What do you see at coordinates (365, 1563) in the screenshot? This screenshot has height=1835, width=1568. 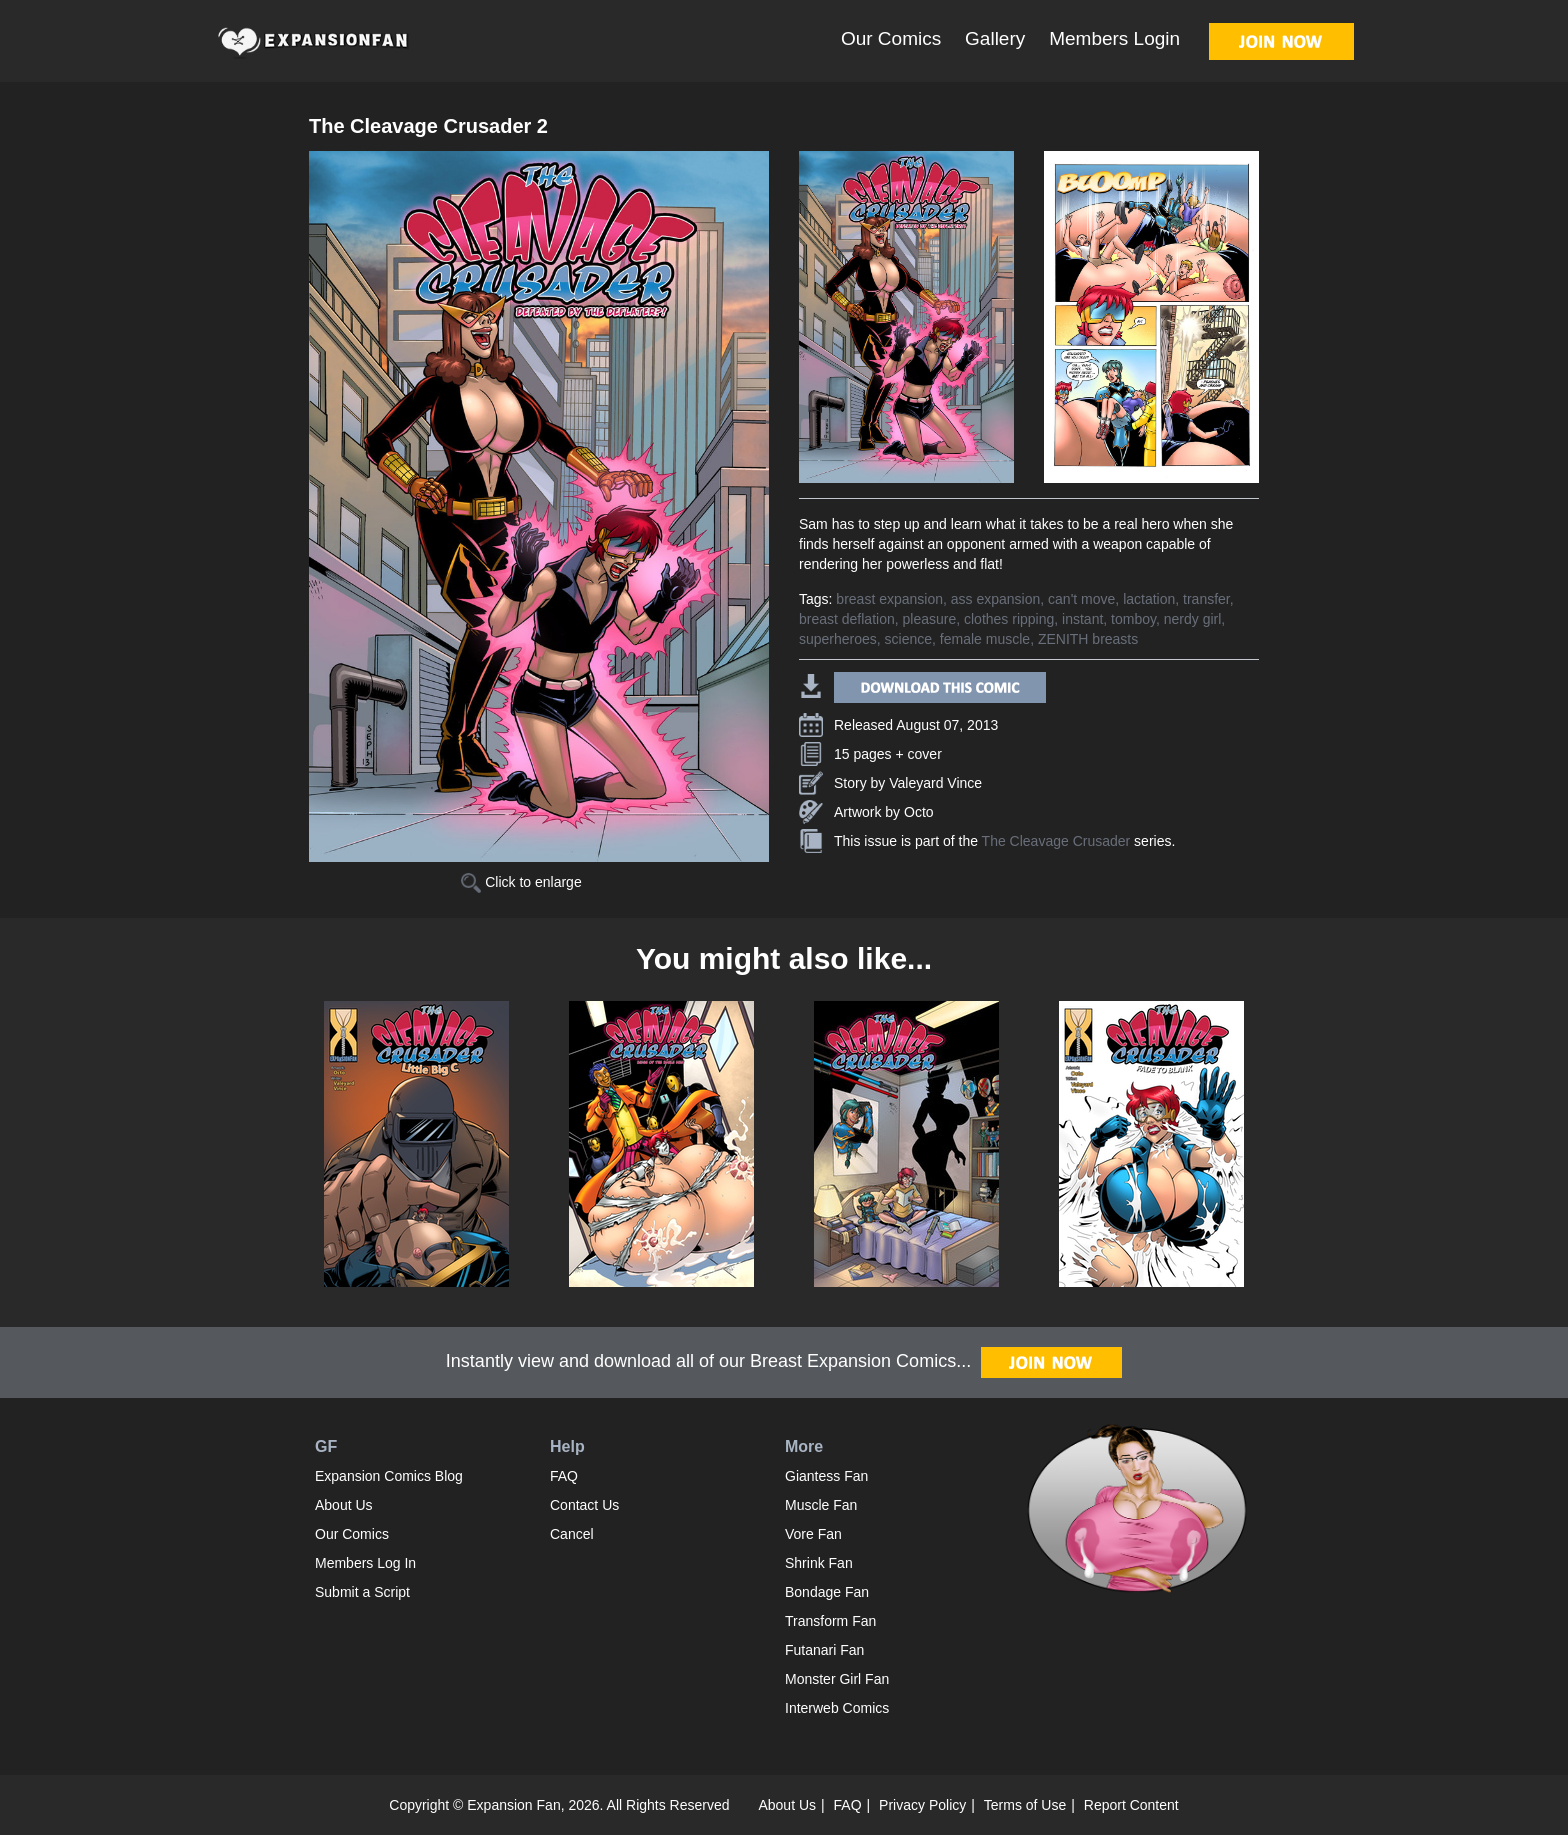 I see `Members Log In` at bounding box center [365, 1563].